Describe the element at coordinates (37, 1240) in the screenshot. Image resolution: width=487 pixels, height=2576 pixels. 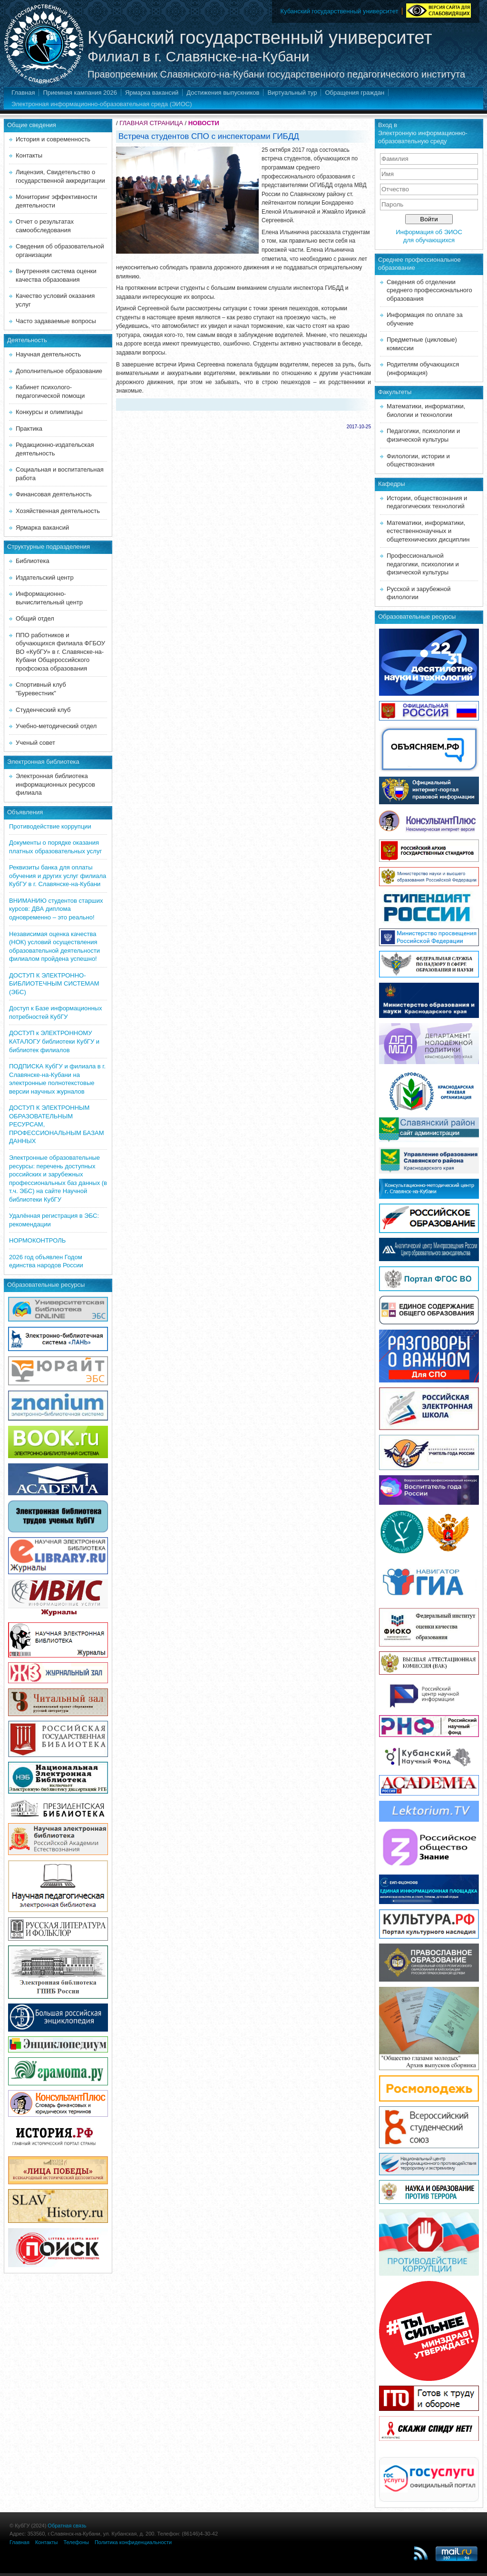
I see `НОРМОКОНТРОЛЬ` at that location.